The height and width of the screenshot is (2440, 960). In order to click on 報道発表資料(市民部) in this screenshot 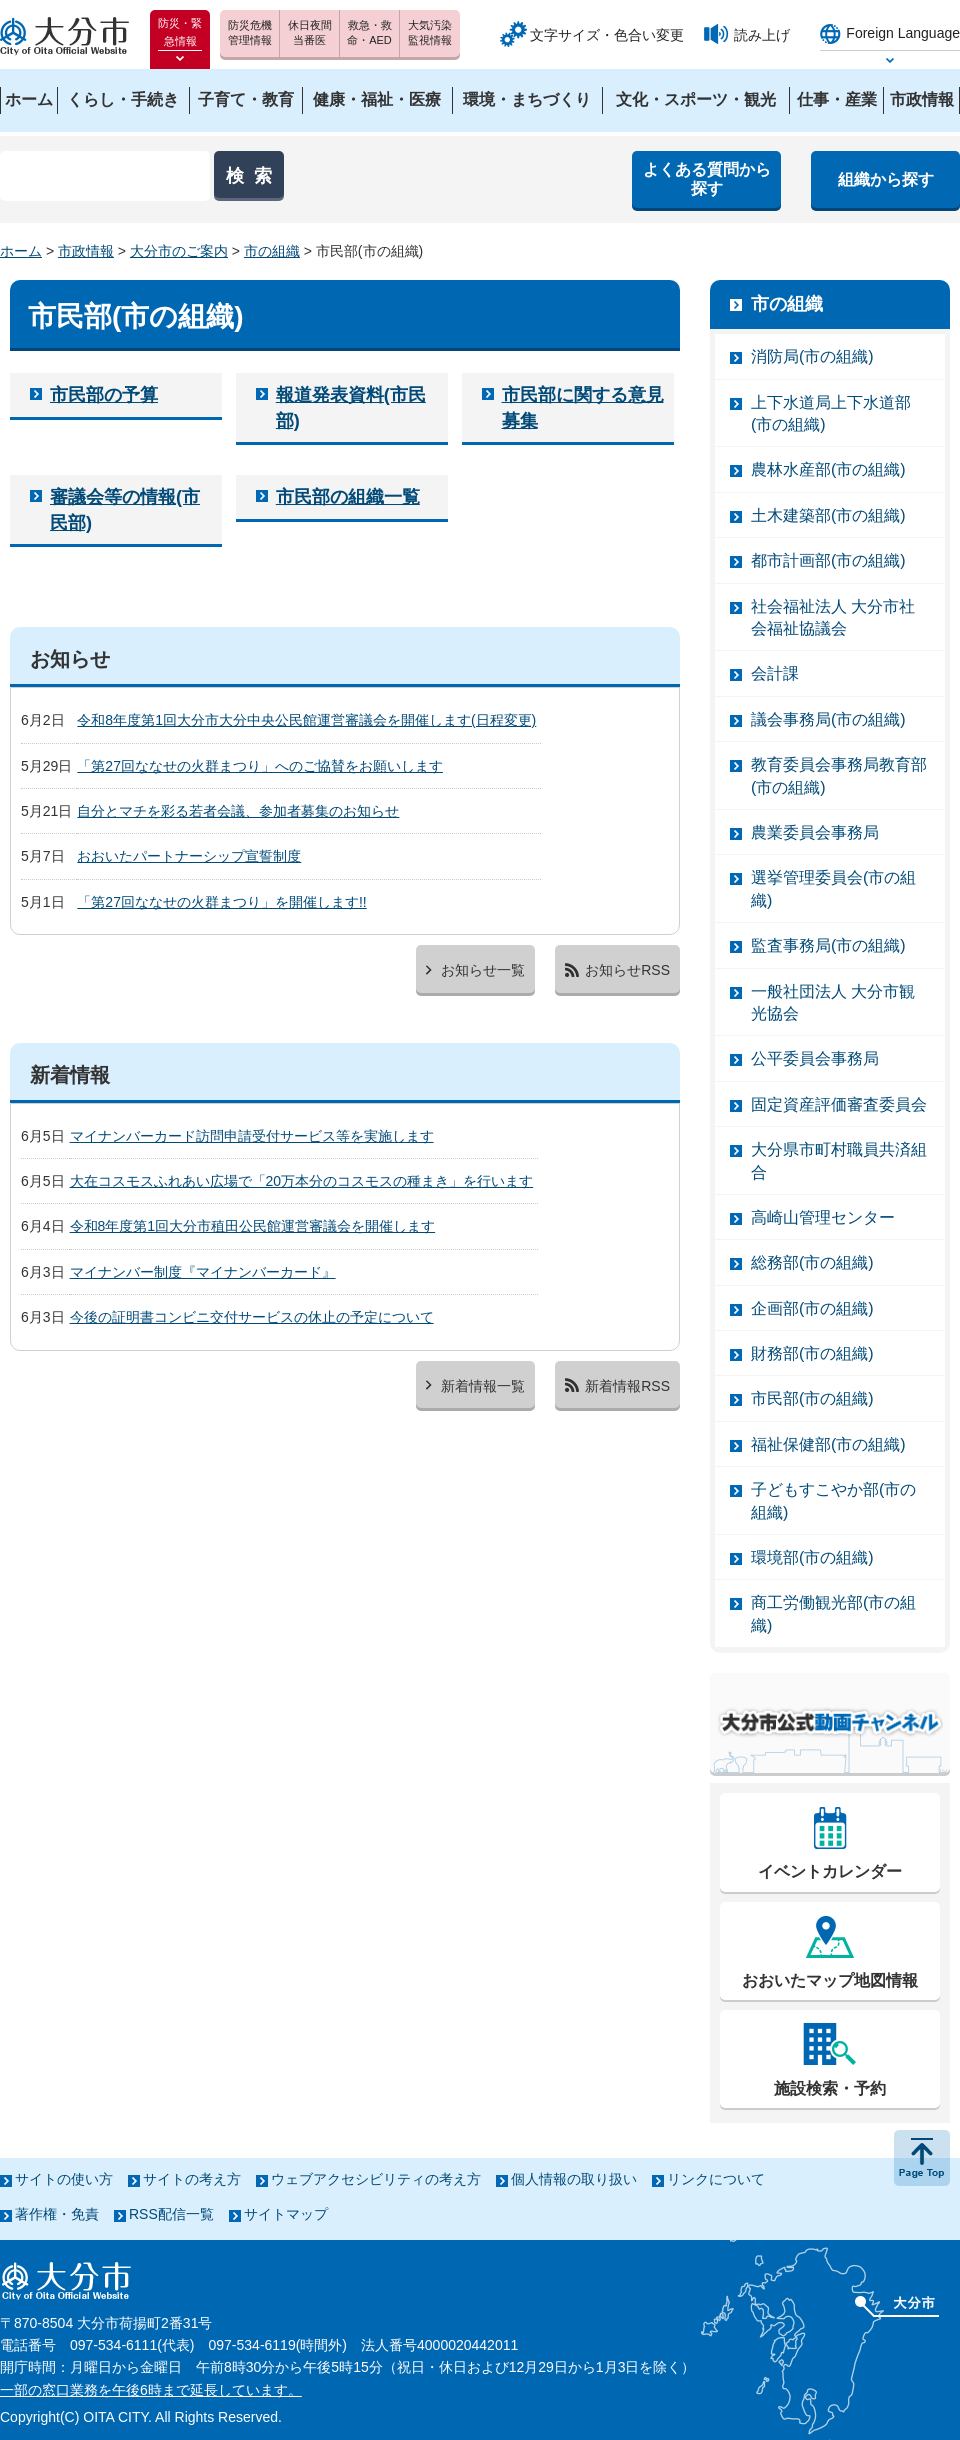, I will do `click(351, 407)`.